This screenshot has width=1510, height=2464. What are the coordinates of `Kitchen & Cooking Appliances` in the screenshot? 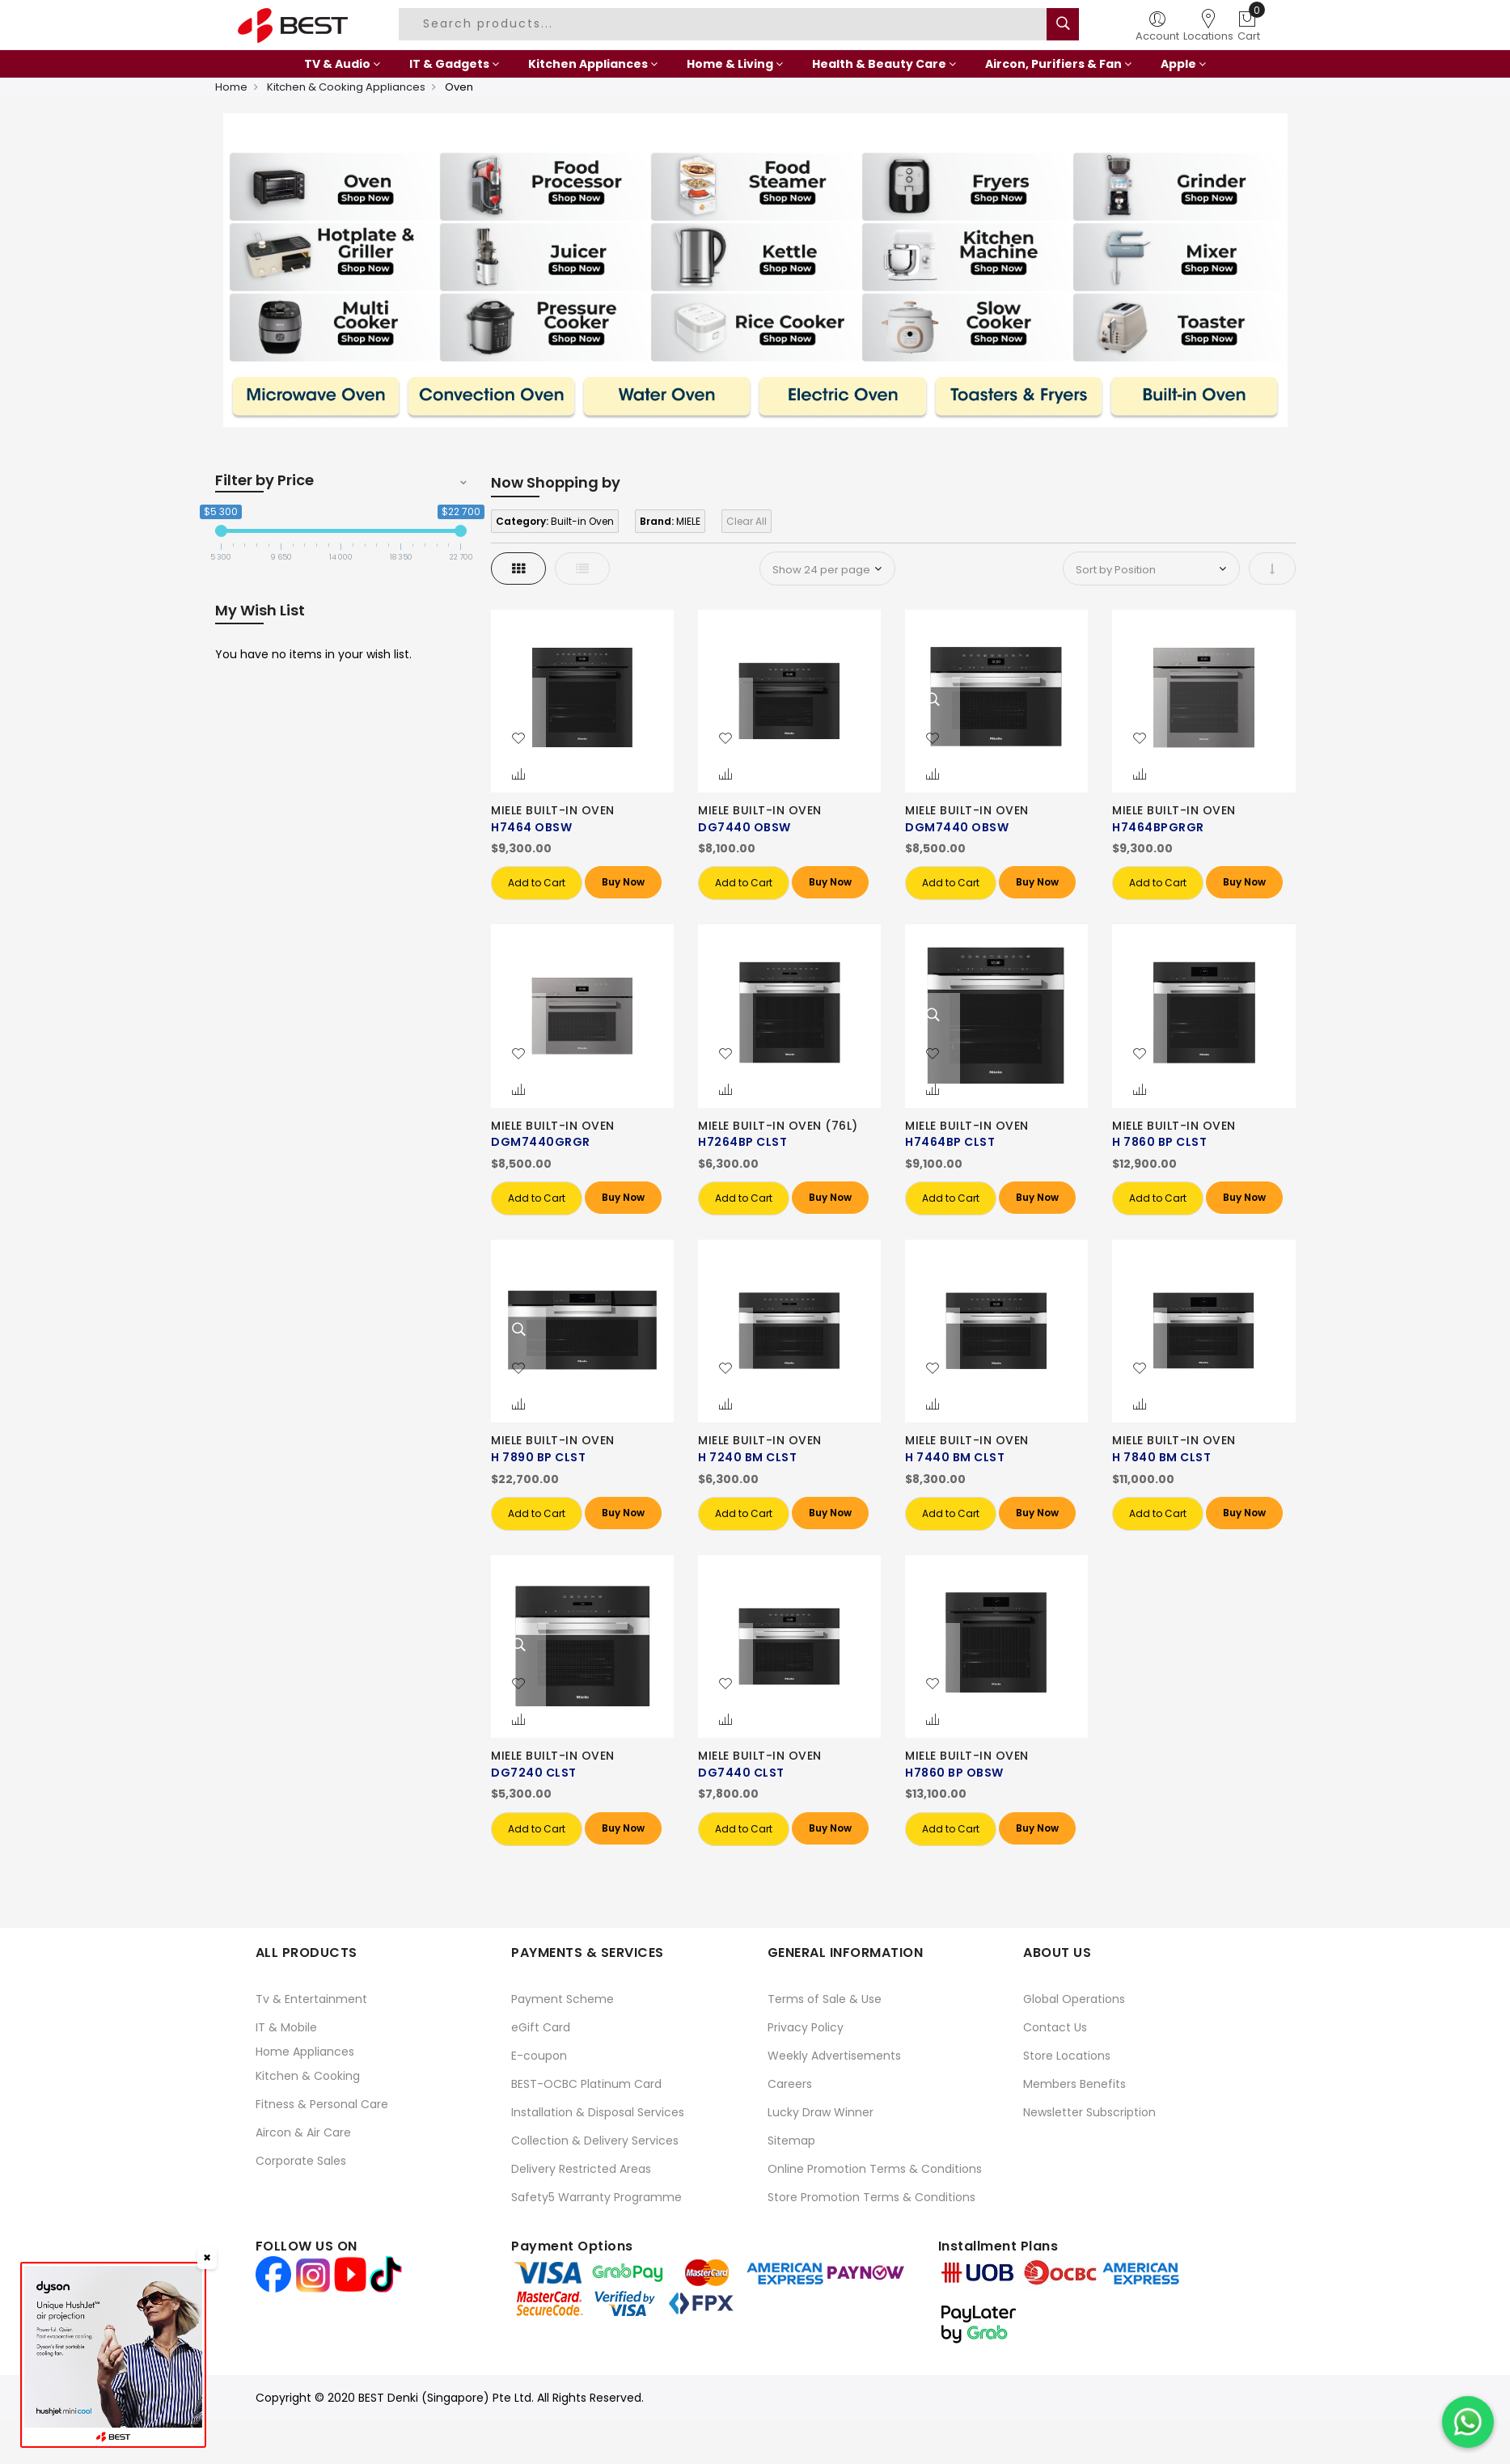 It's located at (346, 87).